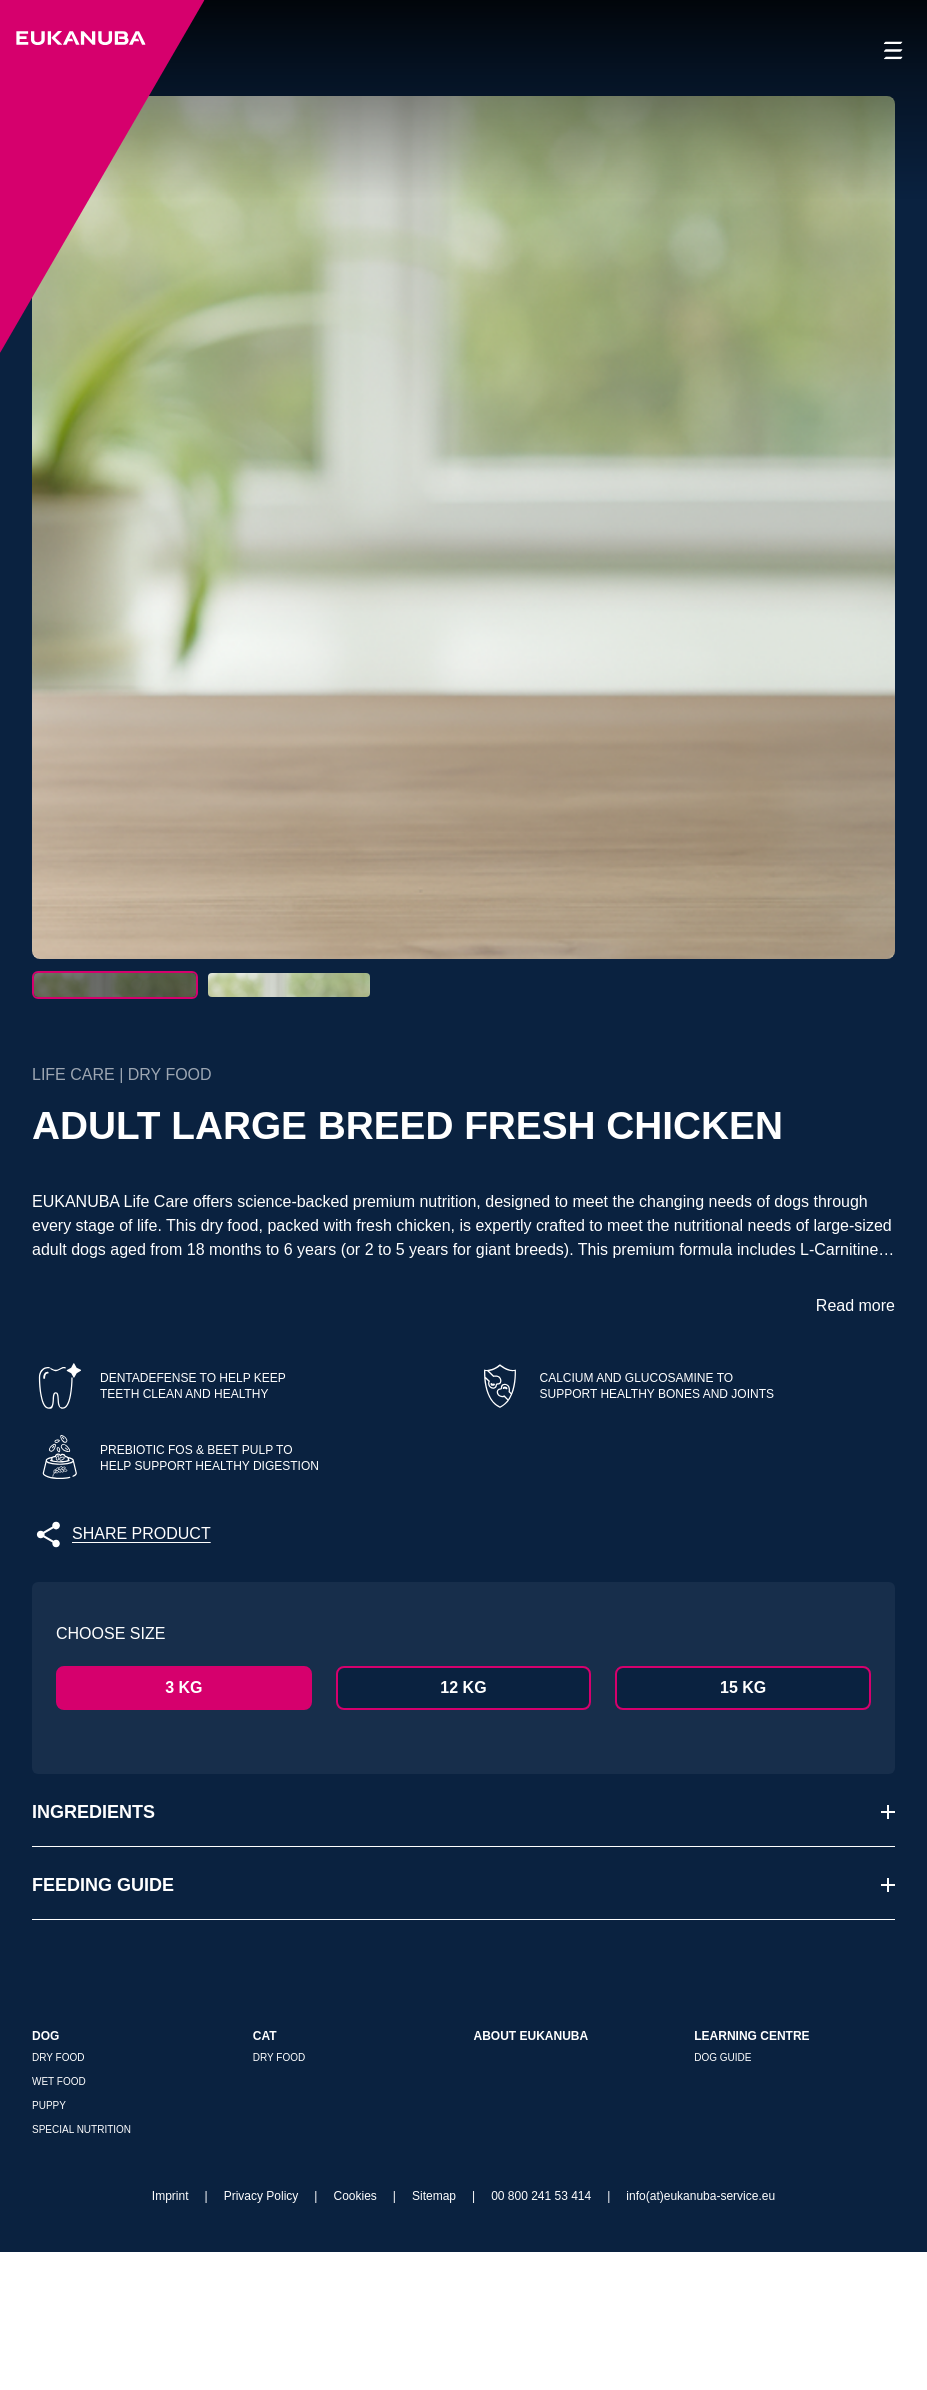 This screenshot has height=2390, width=927. Describe the element at coordinates (531, 2174) in the screenshot. I see `About Eukanuba` at that location.